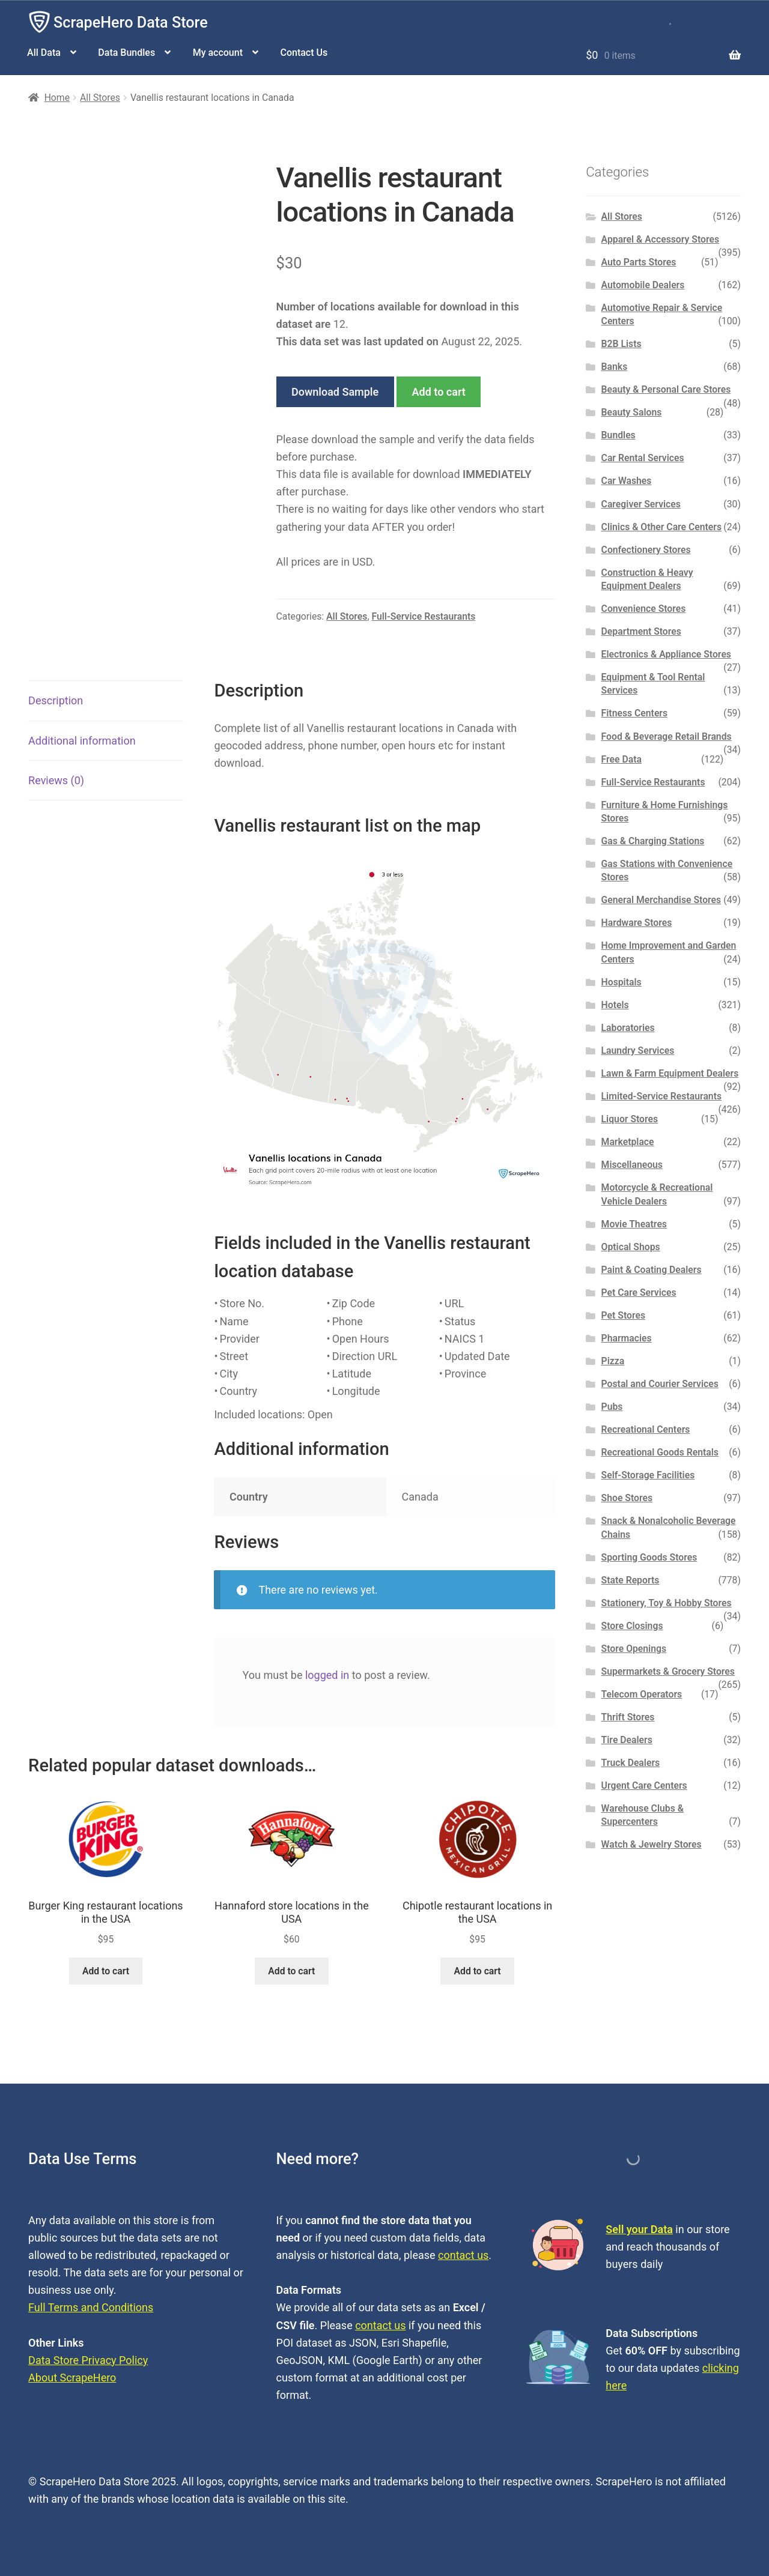 The width and height of the screenshot is (769, 2576). What do you see at coordinates (644, 1785) in the screenshot?
I see `Urgent Care Centers` at bounding box center [644, 1785].